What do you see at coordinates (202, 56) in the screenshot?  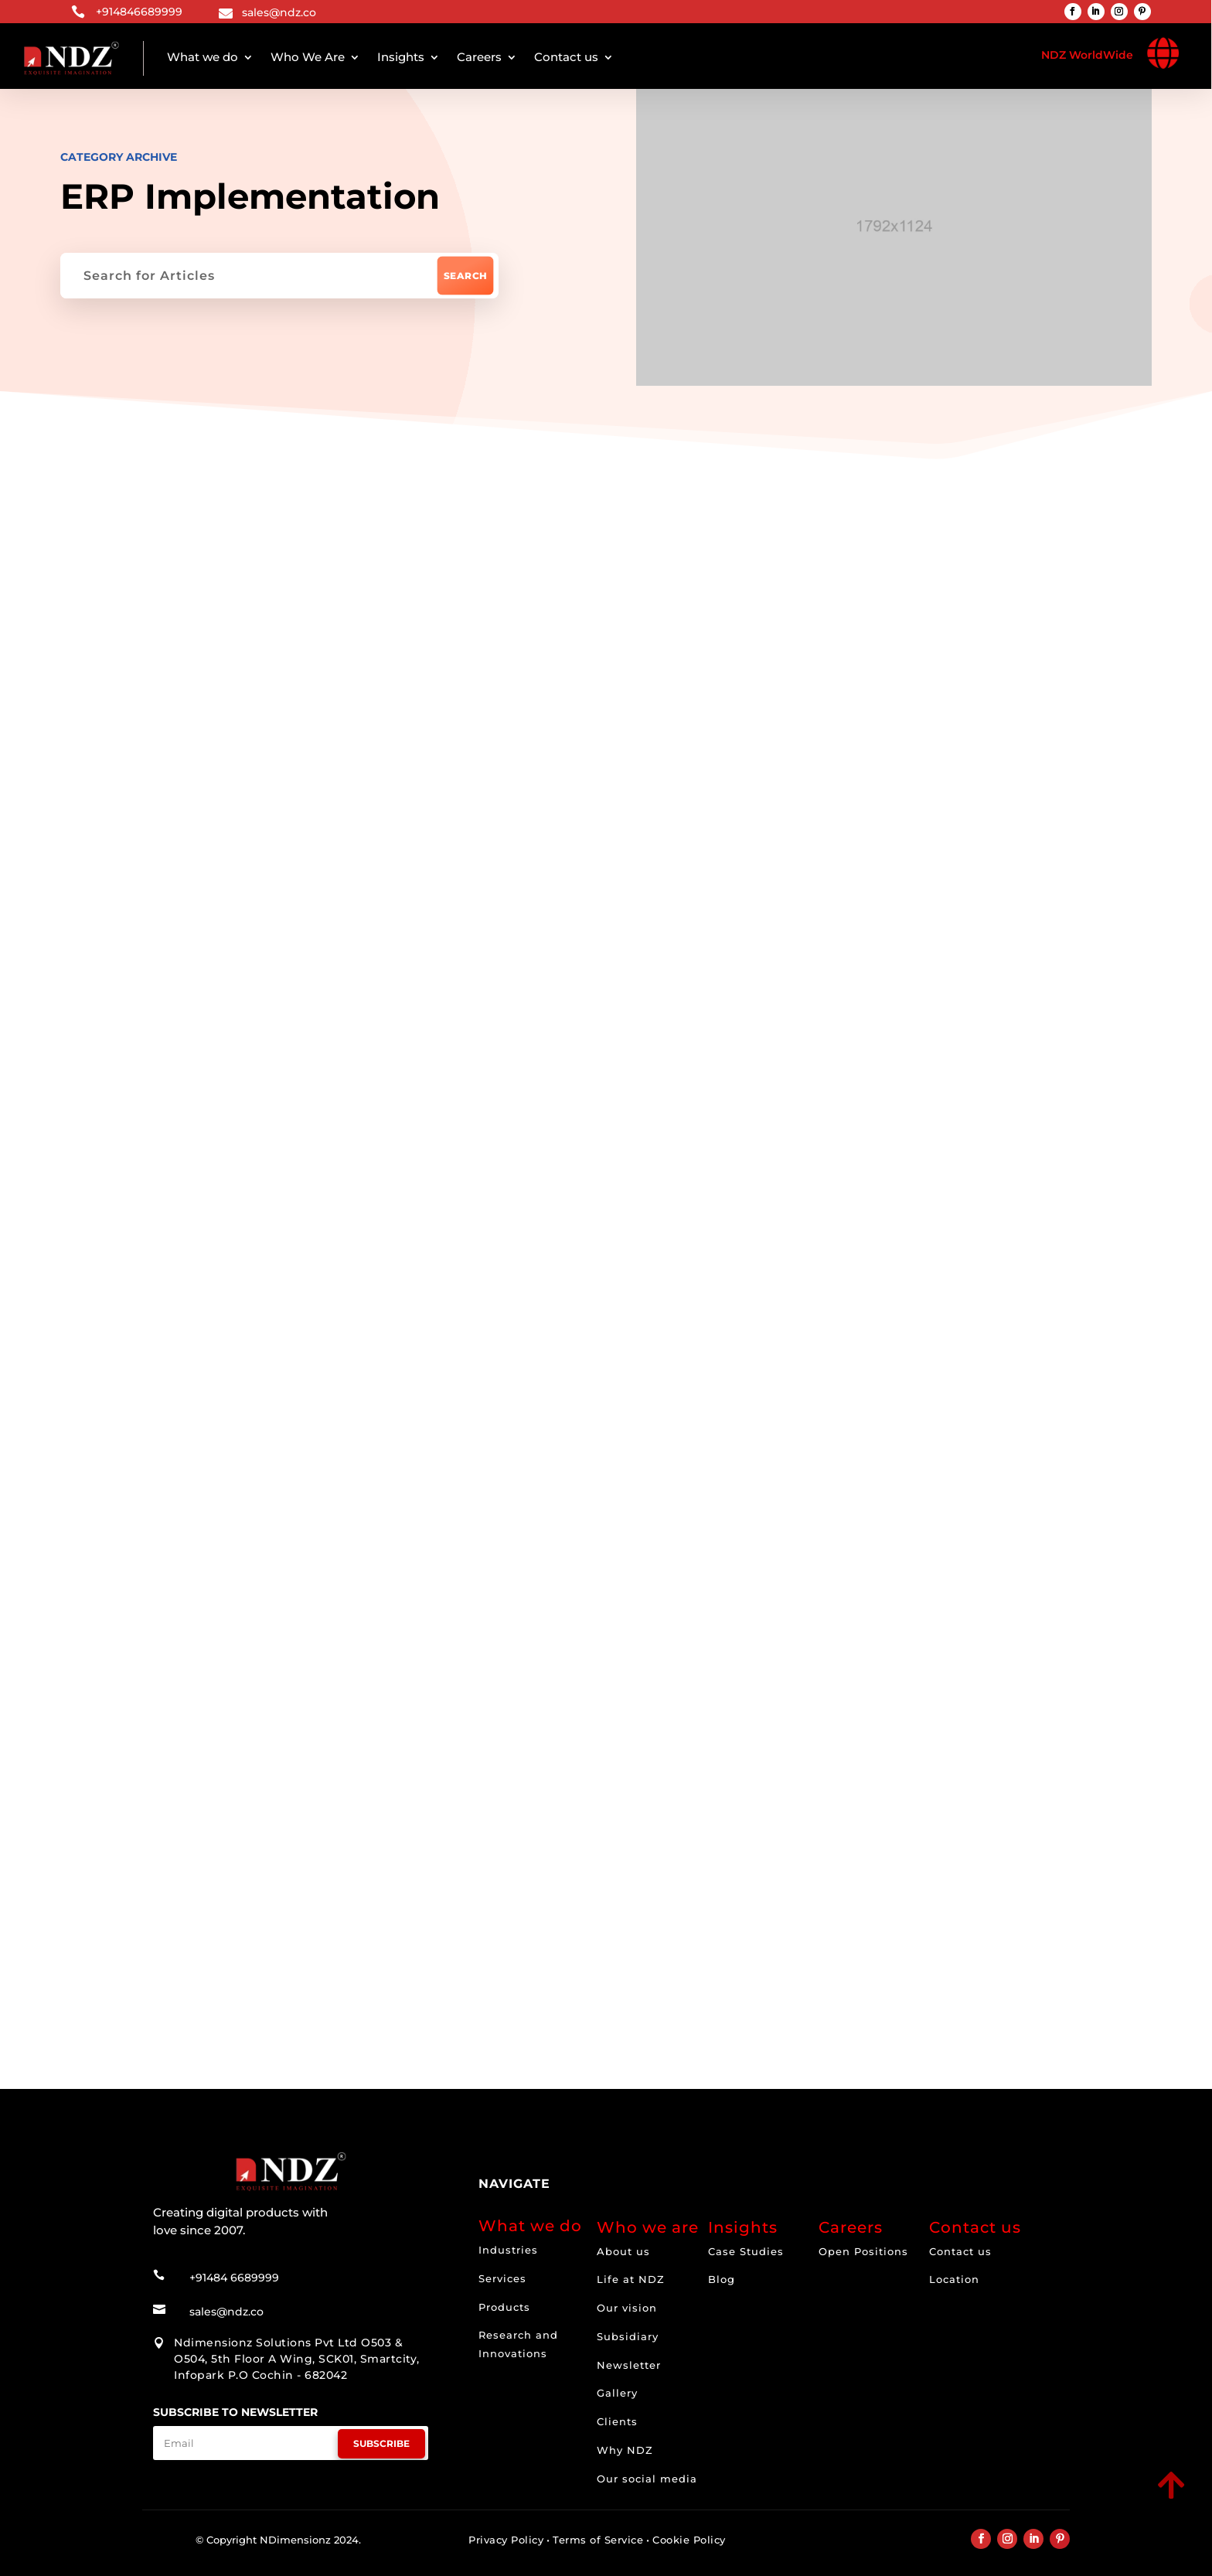 I see `What we do` at bounding box center [202, 56].